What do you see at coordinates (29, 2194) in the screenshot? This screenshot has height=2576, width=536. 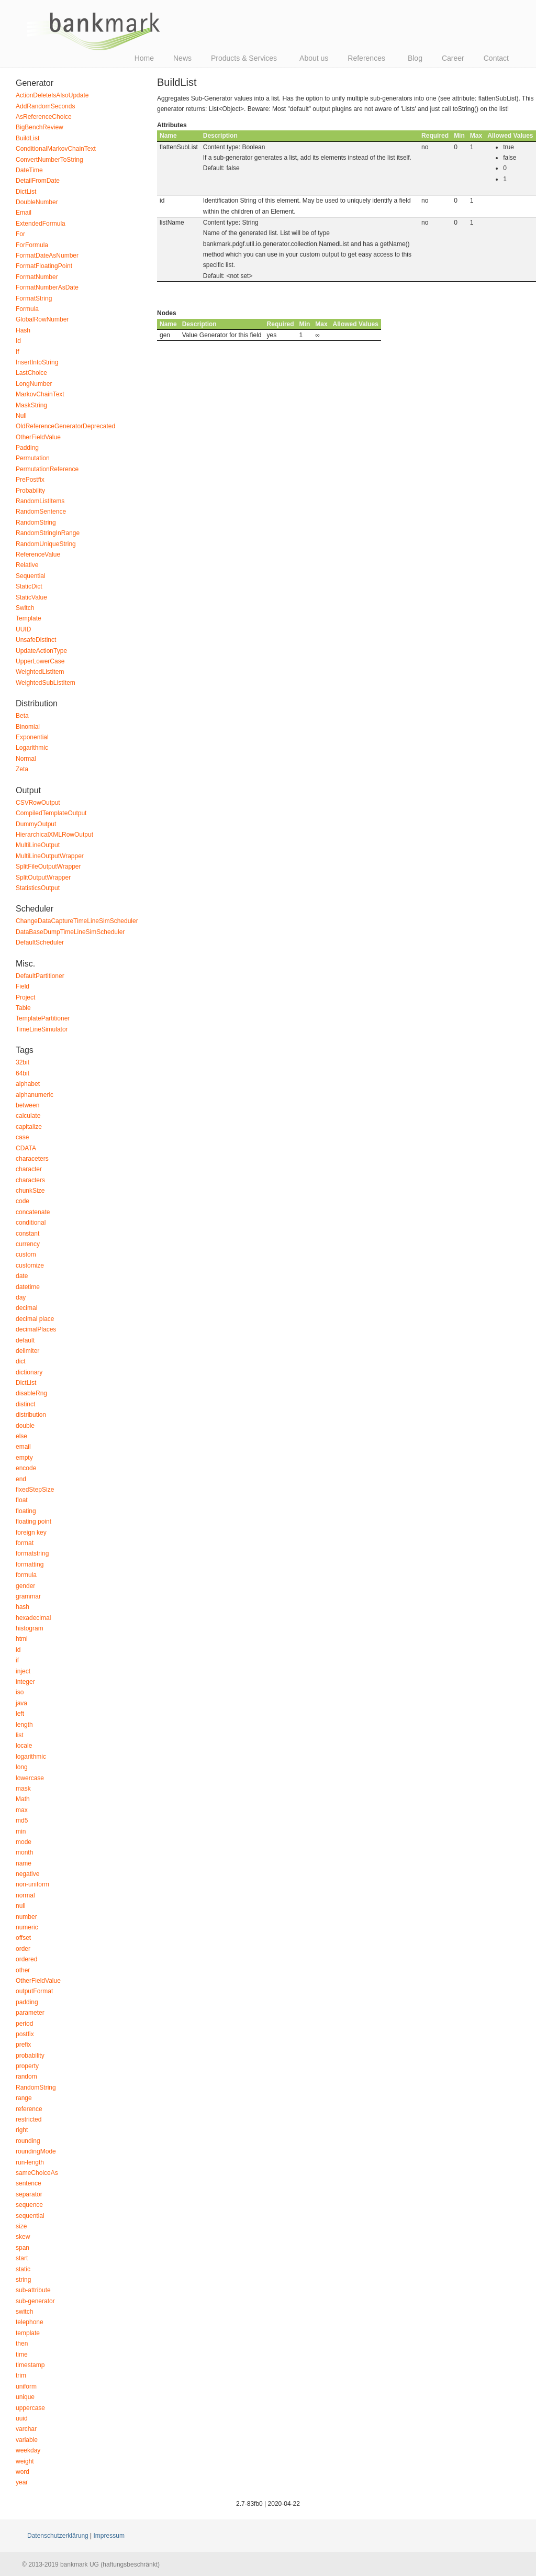 I see `separator` at bounding box center [29, 2194].